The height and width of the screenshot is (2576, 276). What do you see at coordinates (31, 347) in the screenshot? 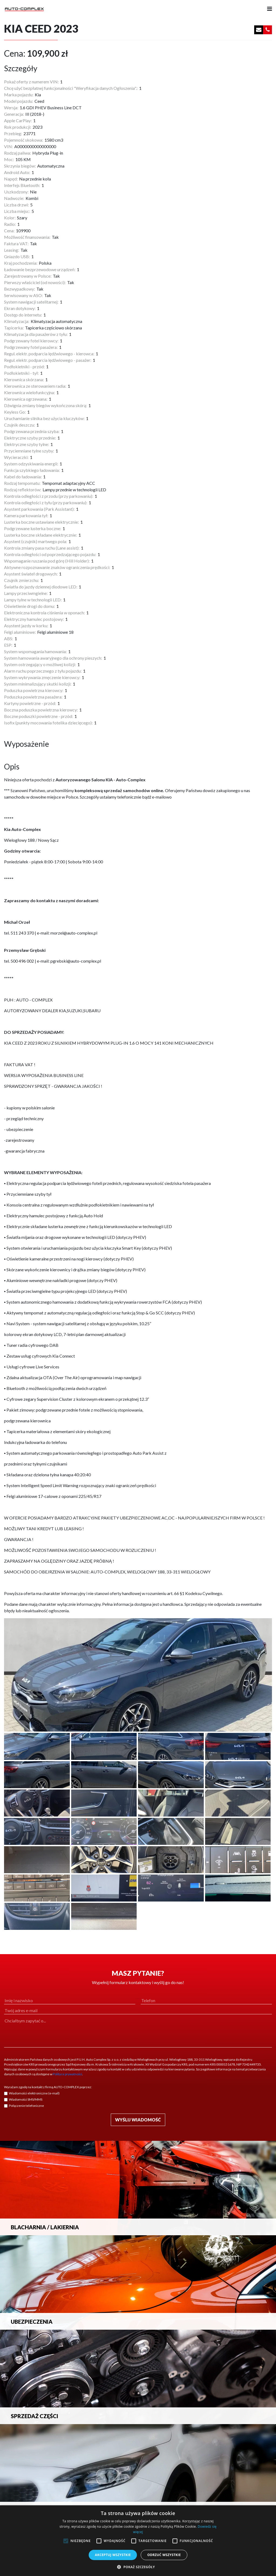
I see `Podgrzewany fotel pasażera:` at bounding box center [31, 347].